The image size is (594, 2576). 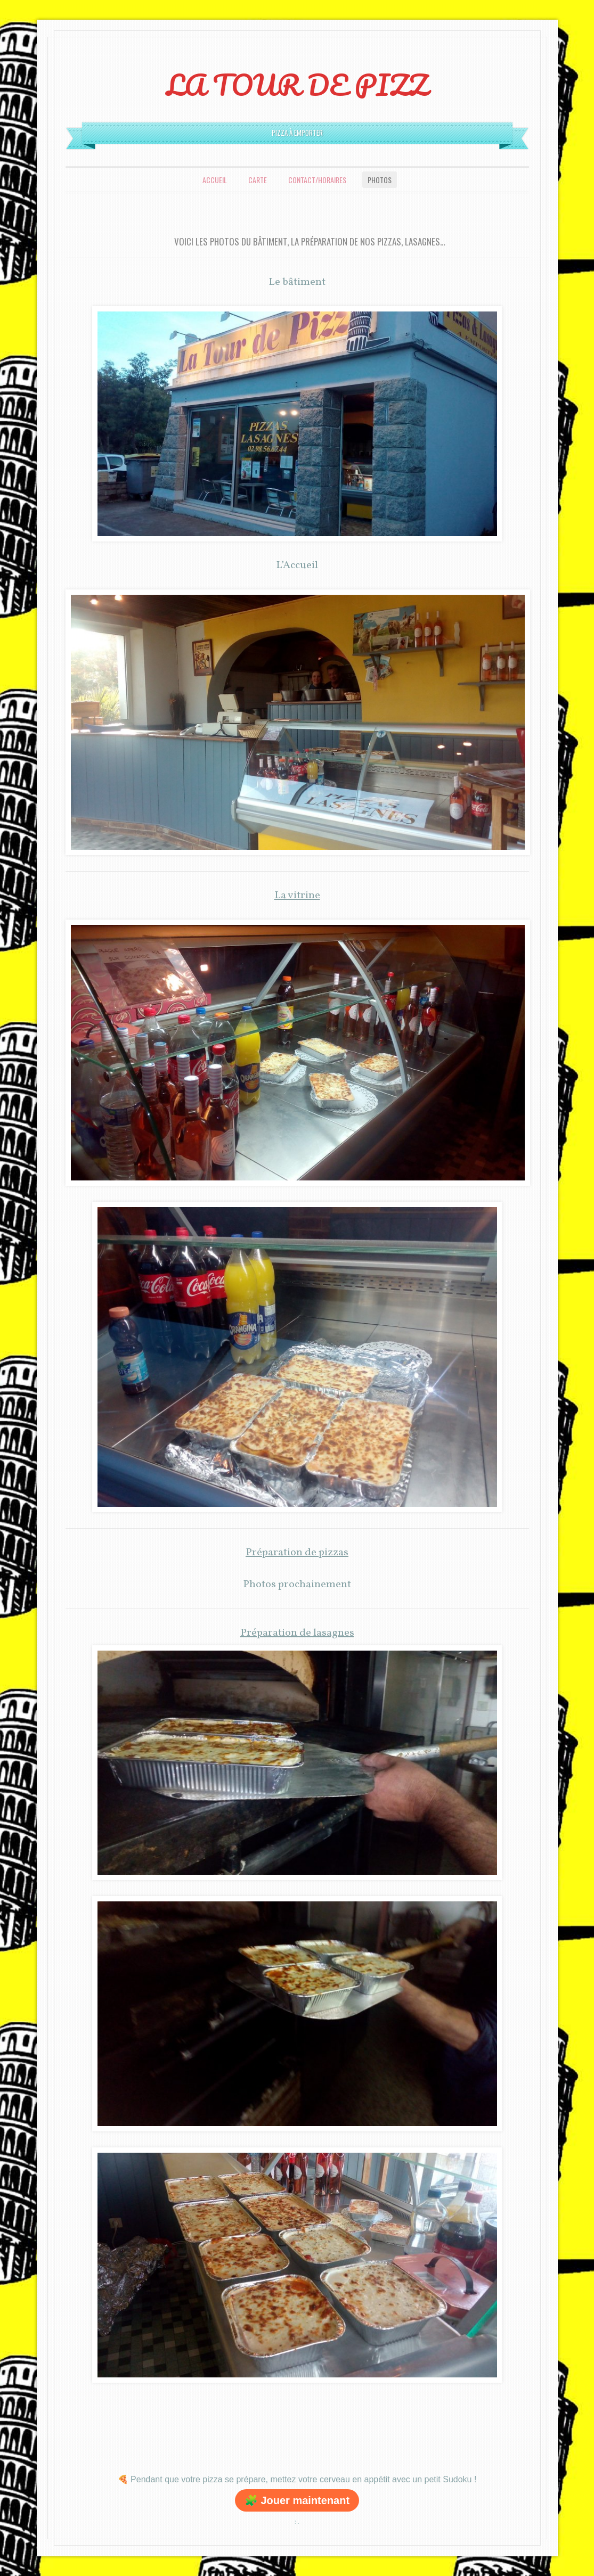 What do you see at coordinates (317, 179) in the screenshot?
I see `Contact/Horaires` at bounding box center [317, 179].